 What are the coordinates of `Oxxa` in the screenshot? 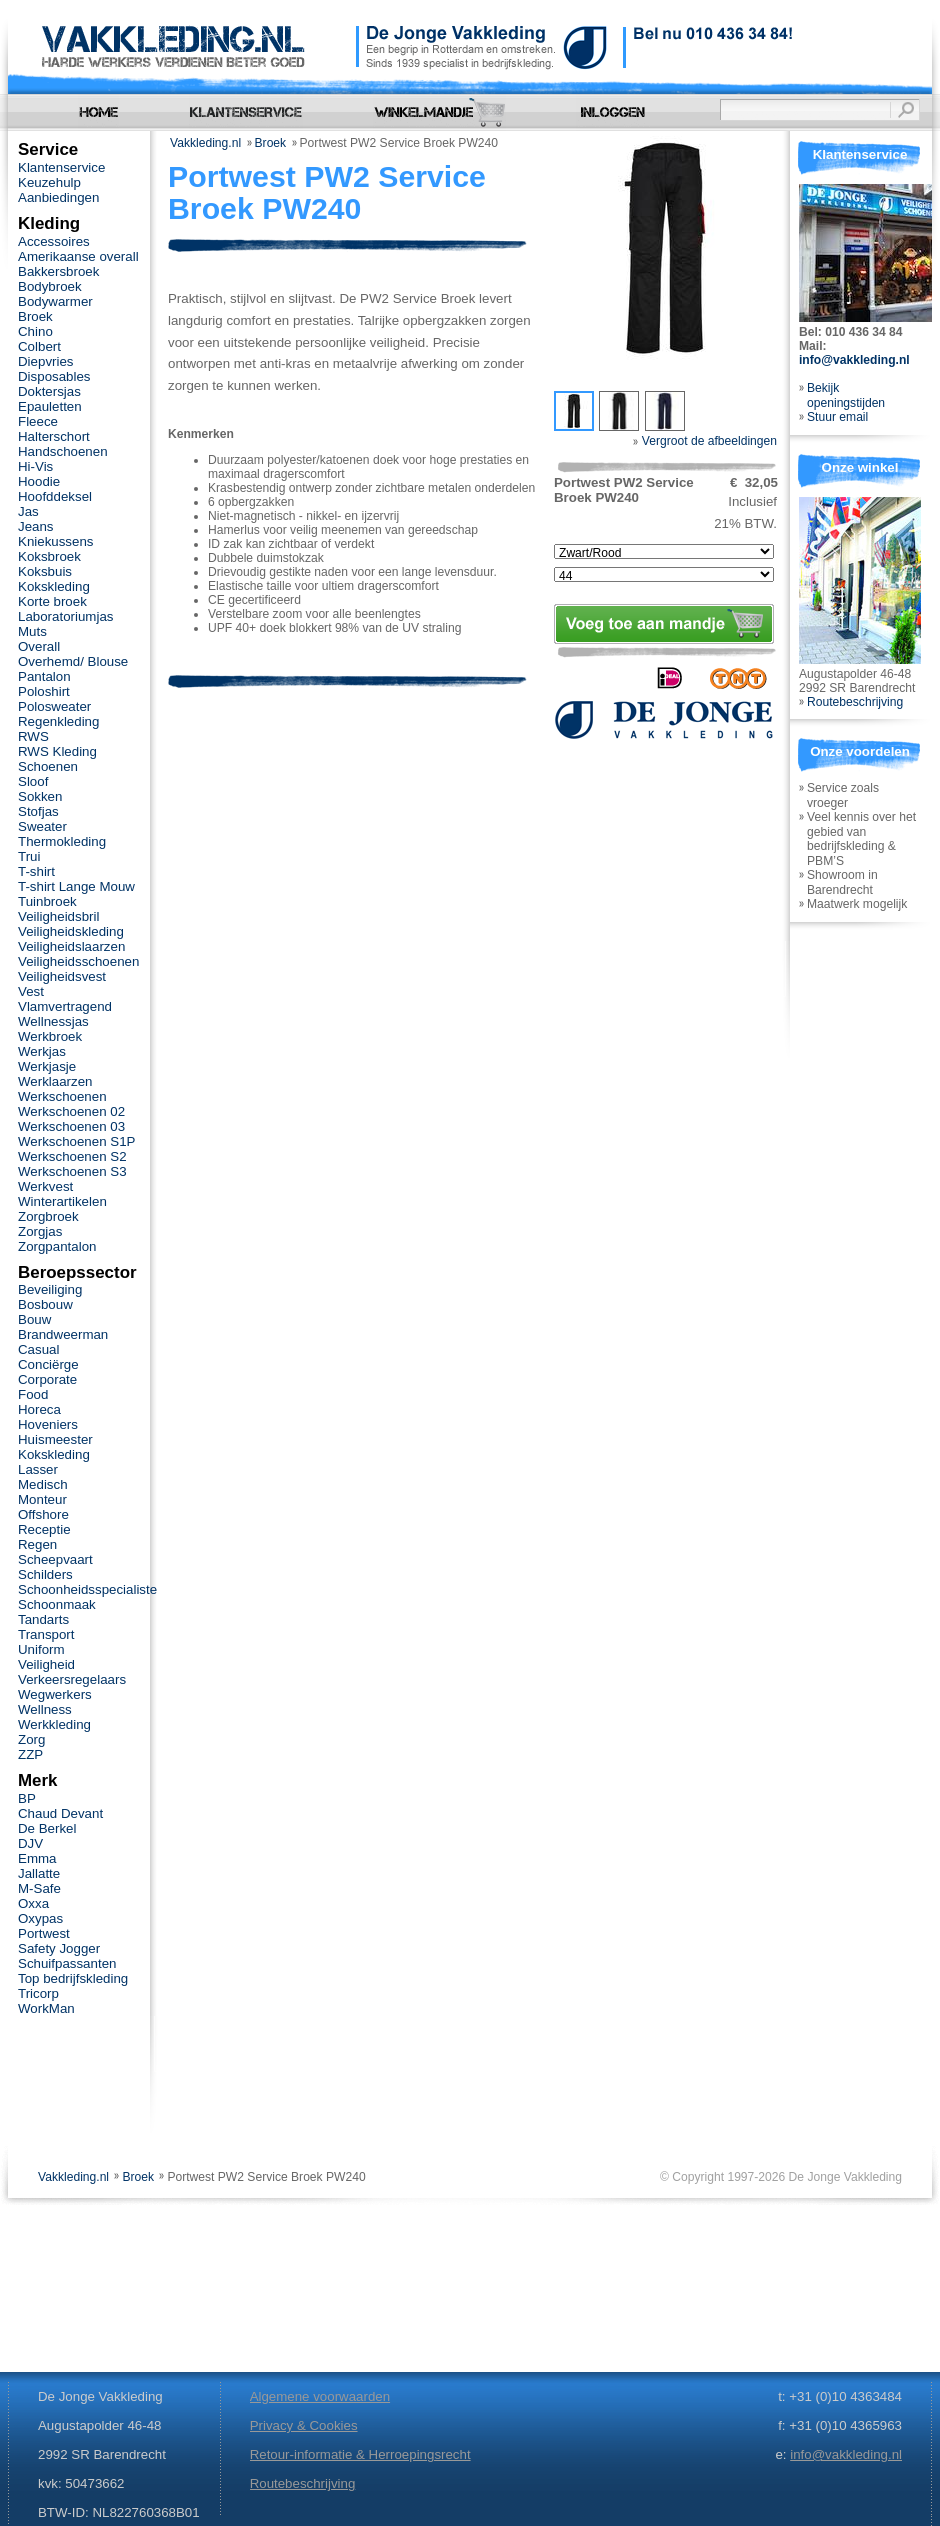 It's located at (33, 1903).